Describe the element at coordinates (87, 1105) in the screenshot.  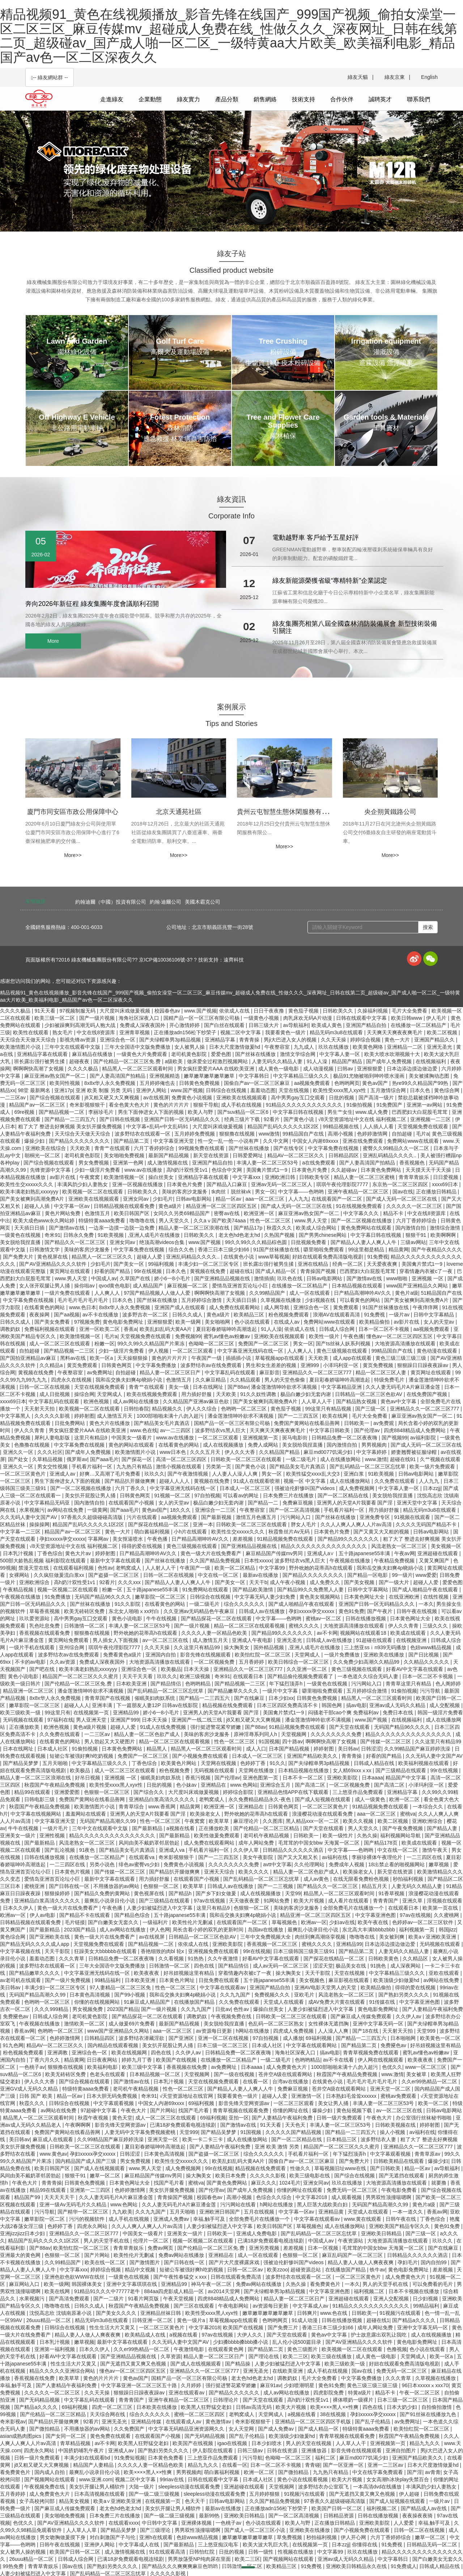
I see `奇米影视狠狠干` at that location.